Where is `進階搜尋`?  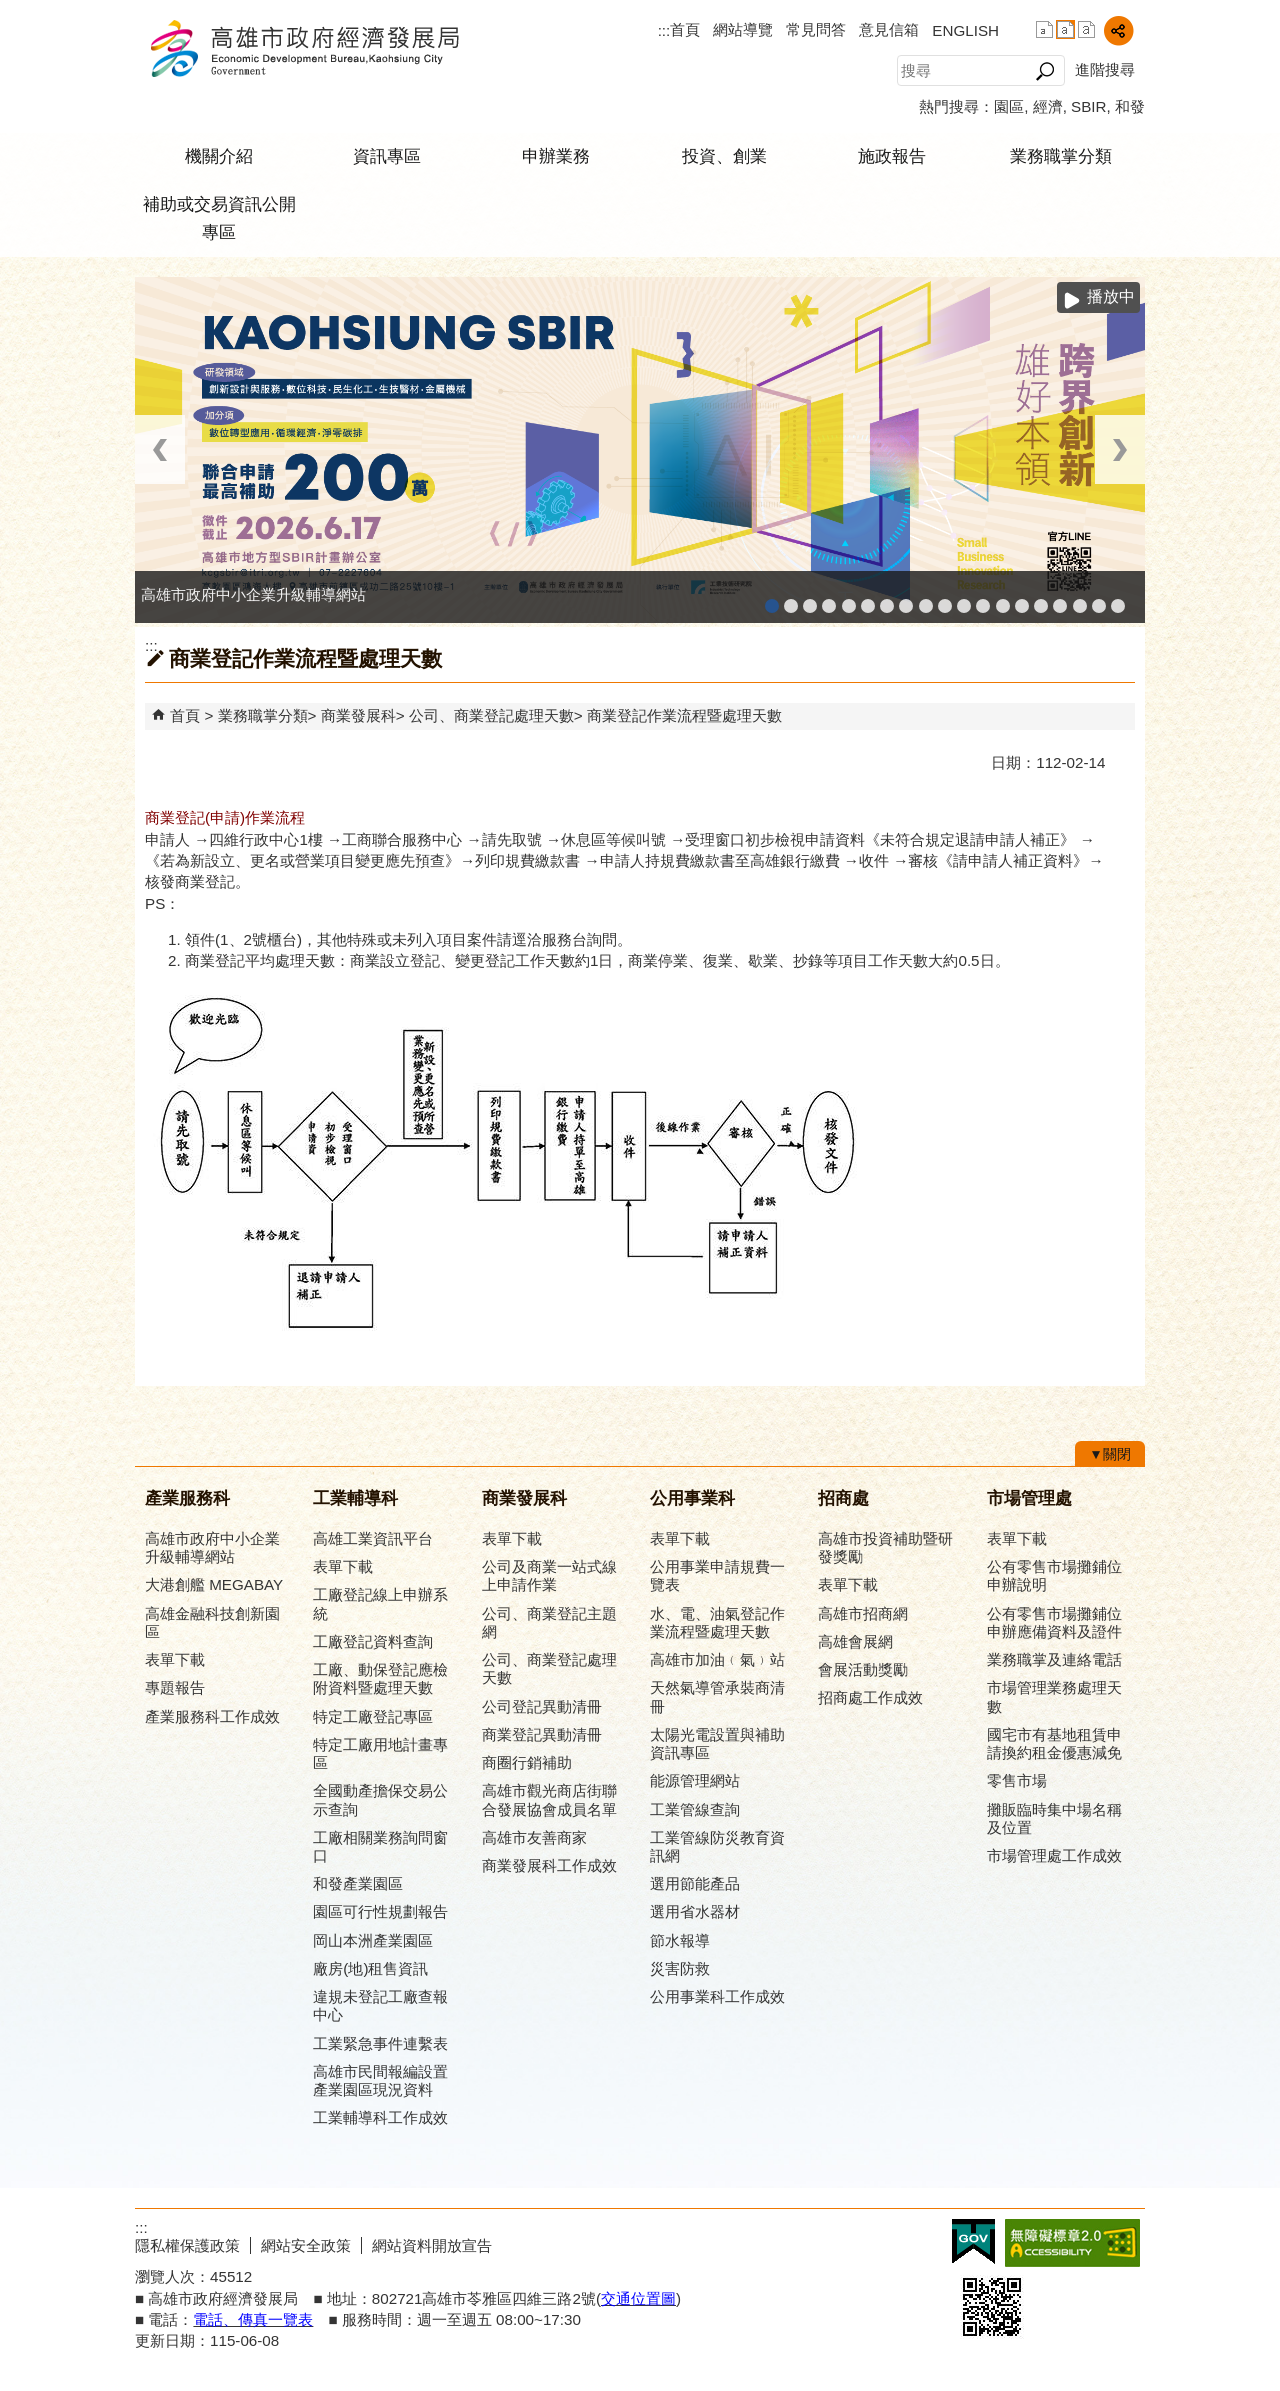 進階搜尋 is located at coordinates (1105, 69).